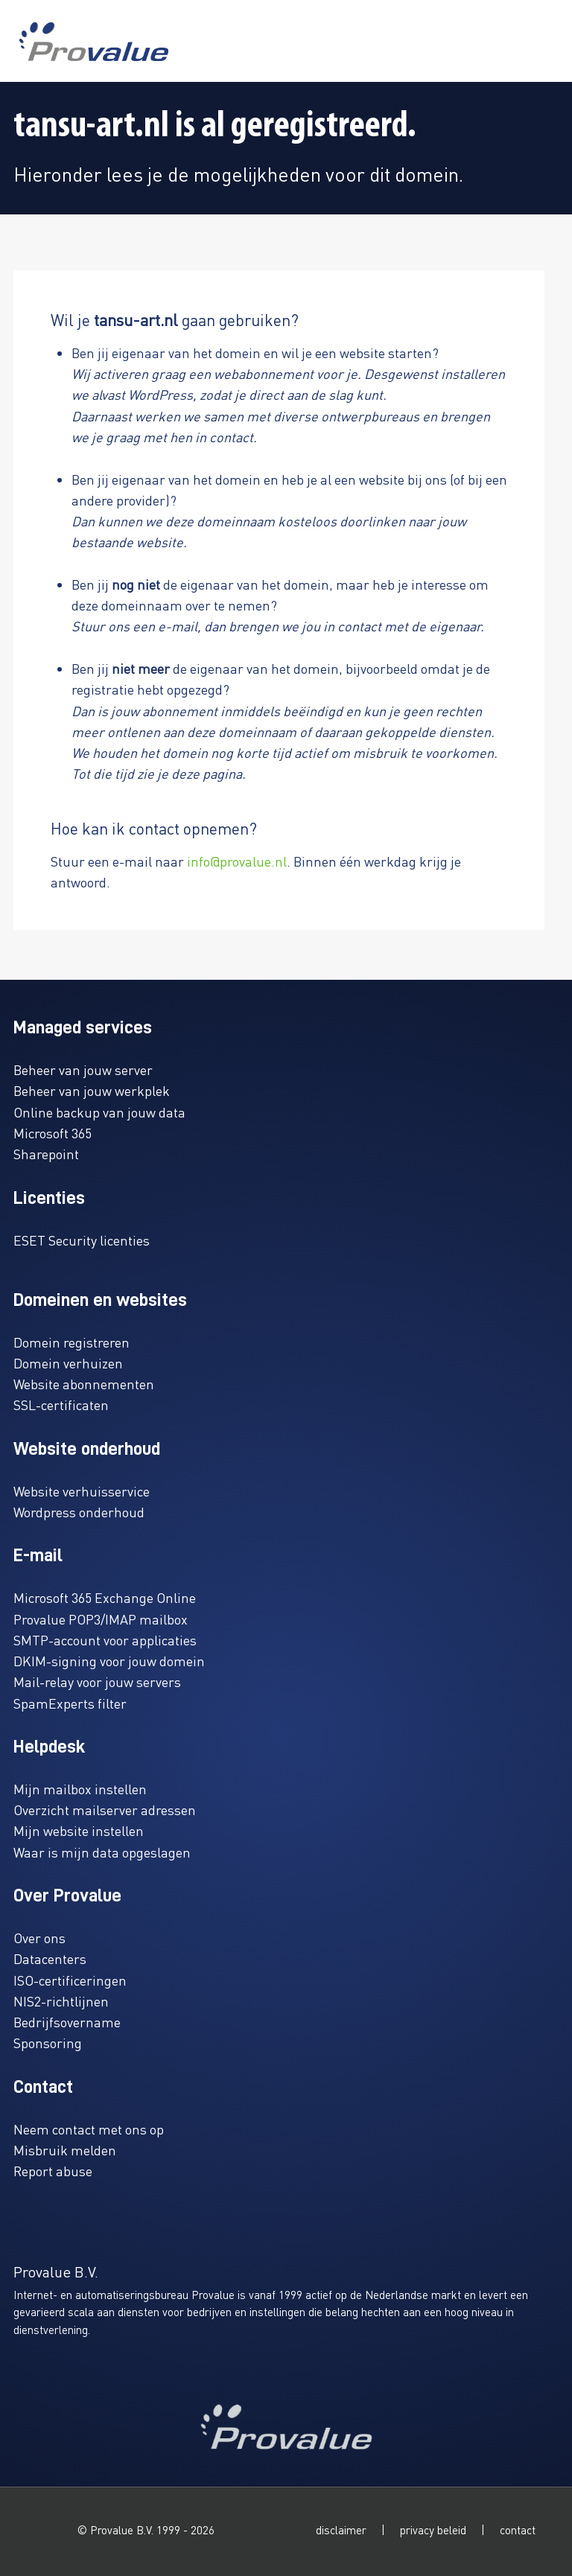 The image size is (572, 2576). I want to click on Microsoft 365 Exchange Online, so click(104, 1597).